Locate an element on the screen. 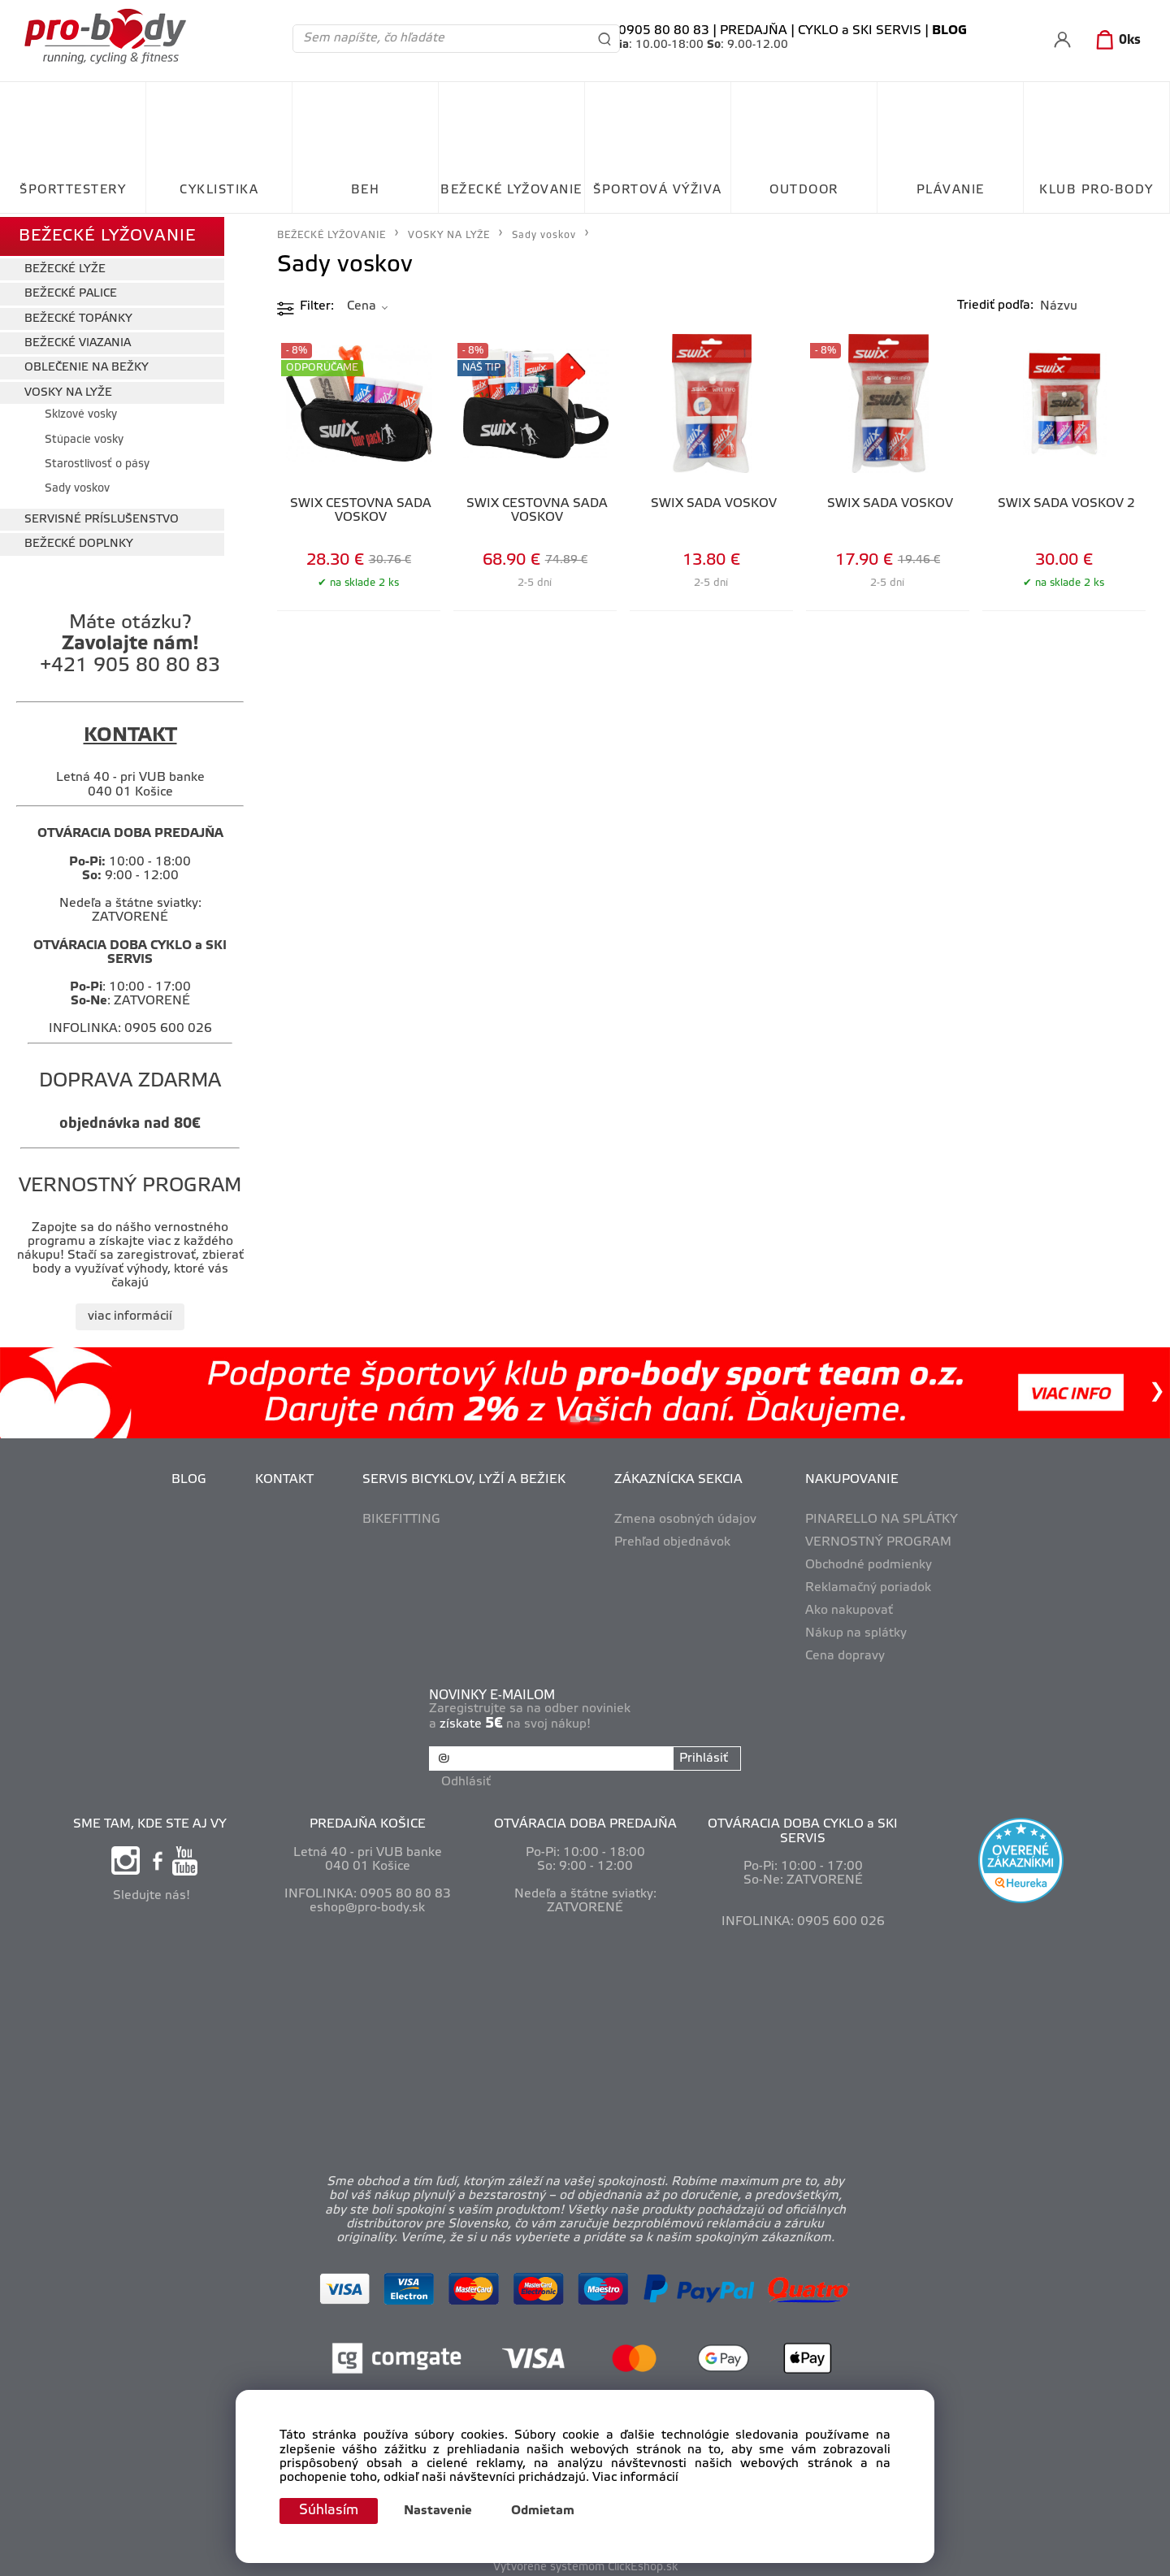  VERNOSTNÝ PROGRAM is located at coordinates (878, 1538).